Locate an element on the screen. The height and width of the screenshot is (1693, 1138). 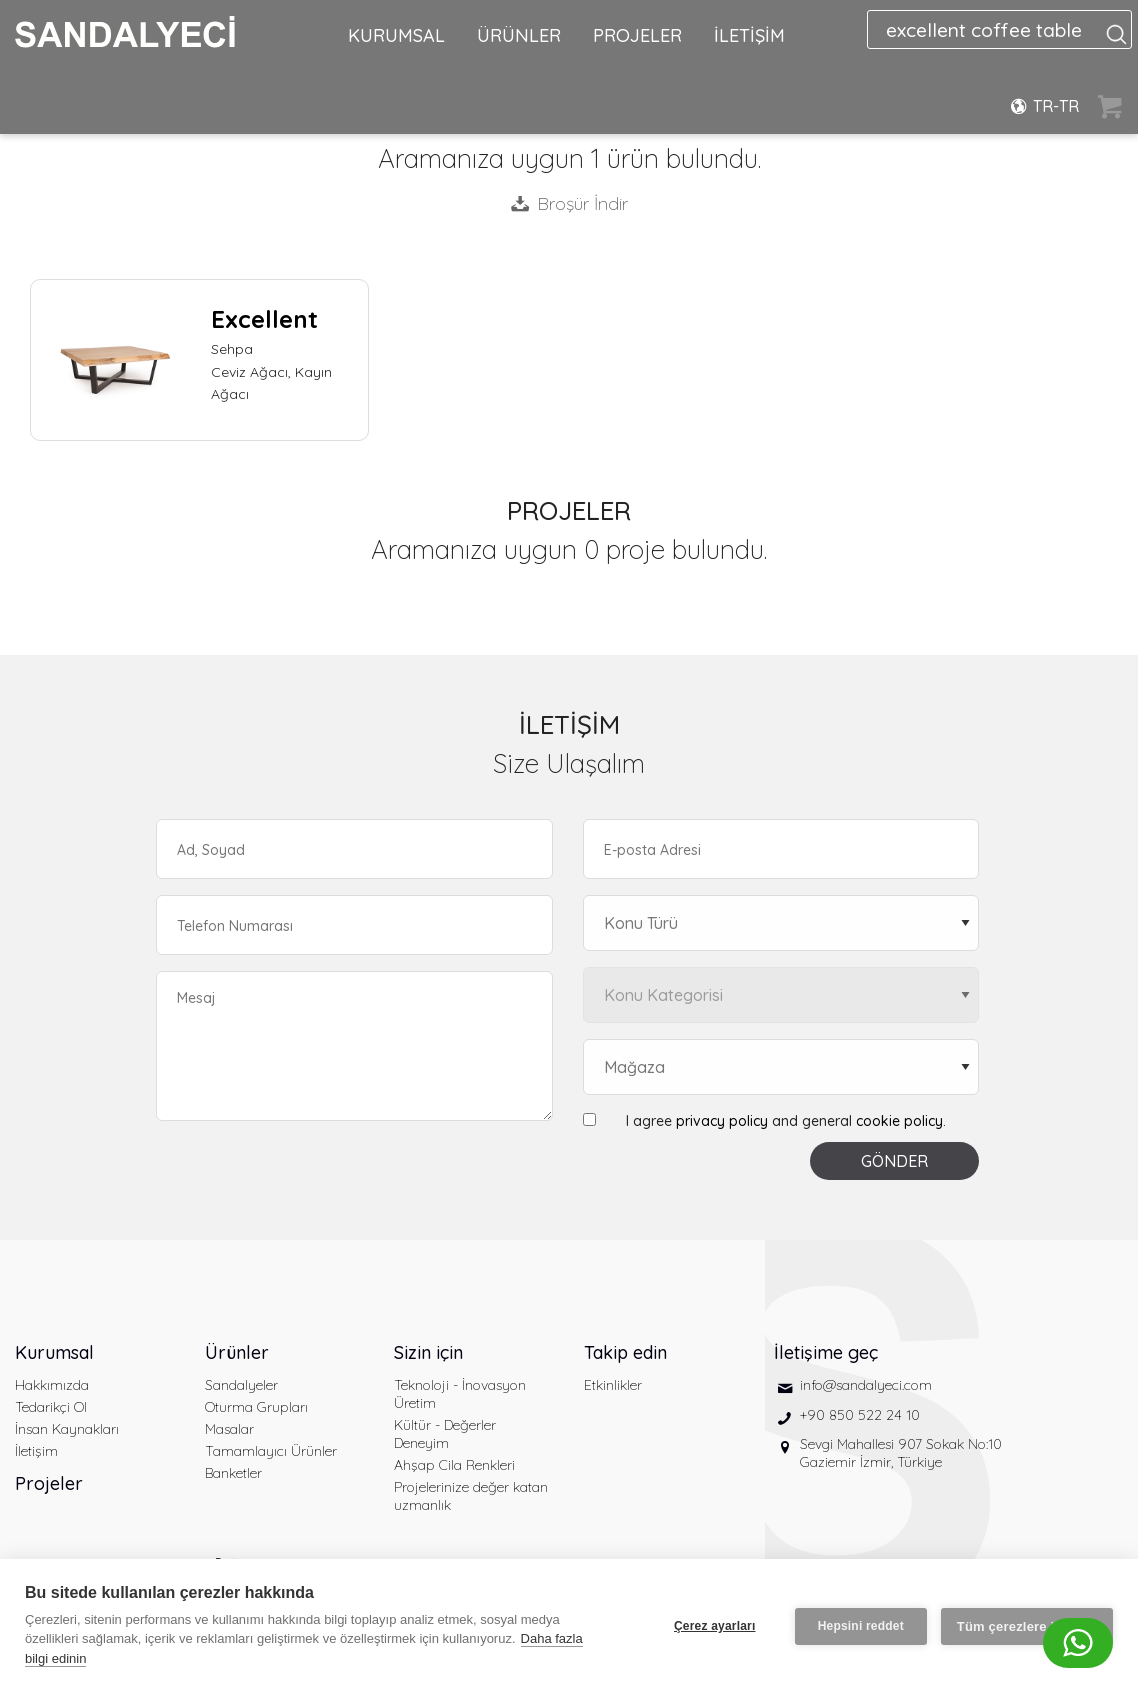
Tedarikçi Ol is located at coordinates (51, 1407).